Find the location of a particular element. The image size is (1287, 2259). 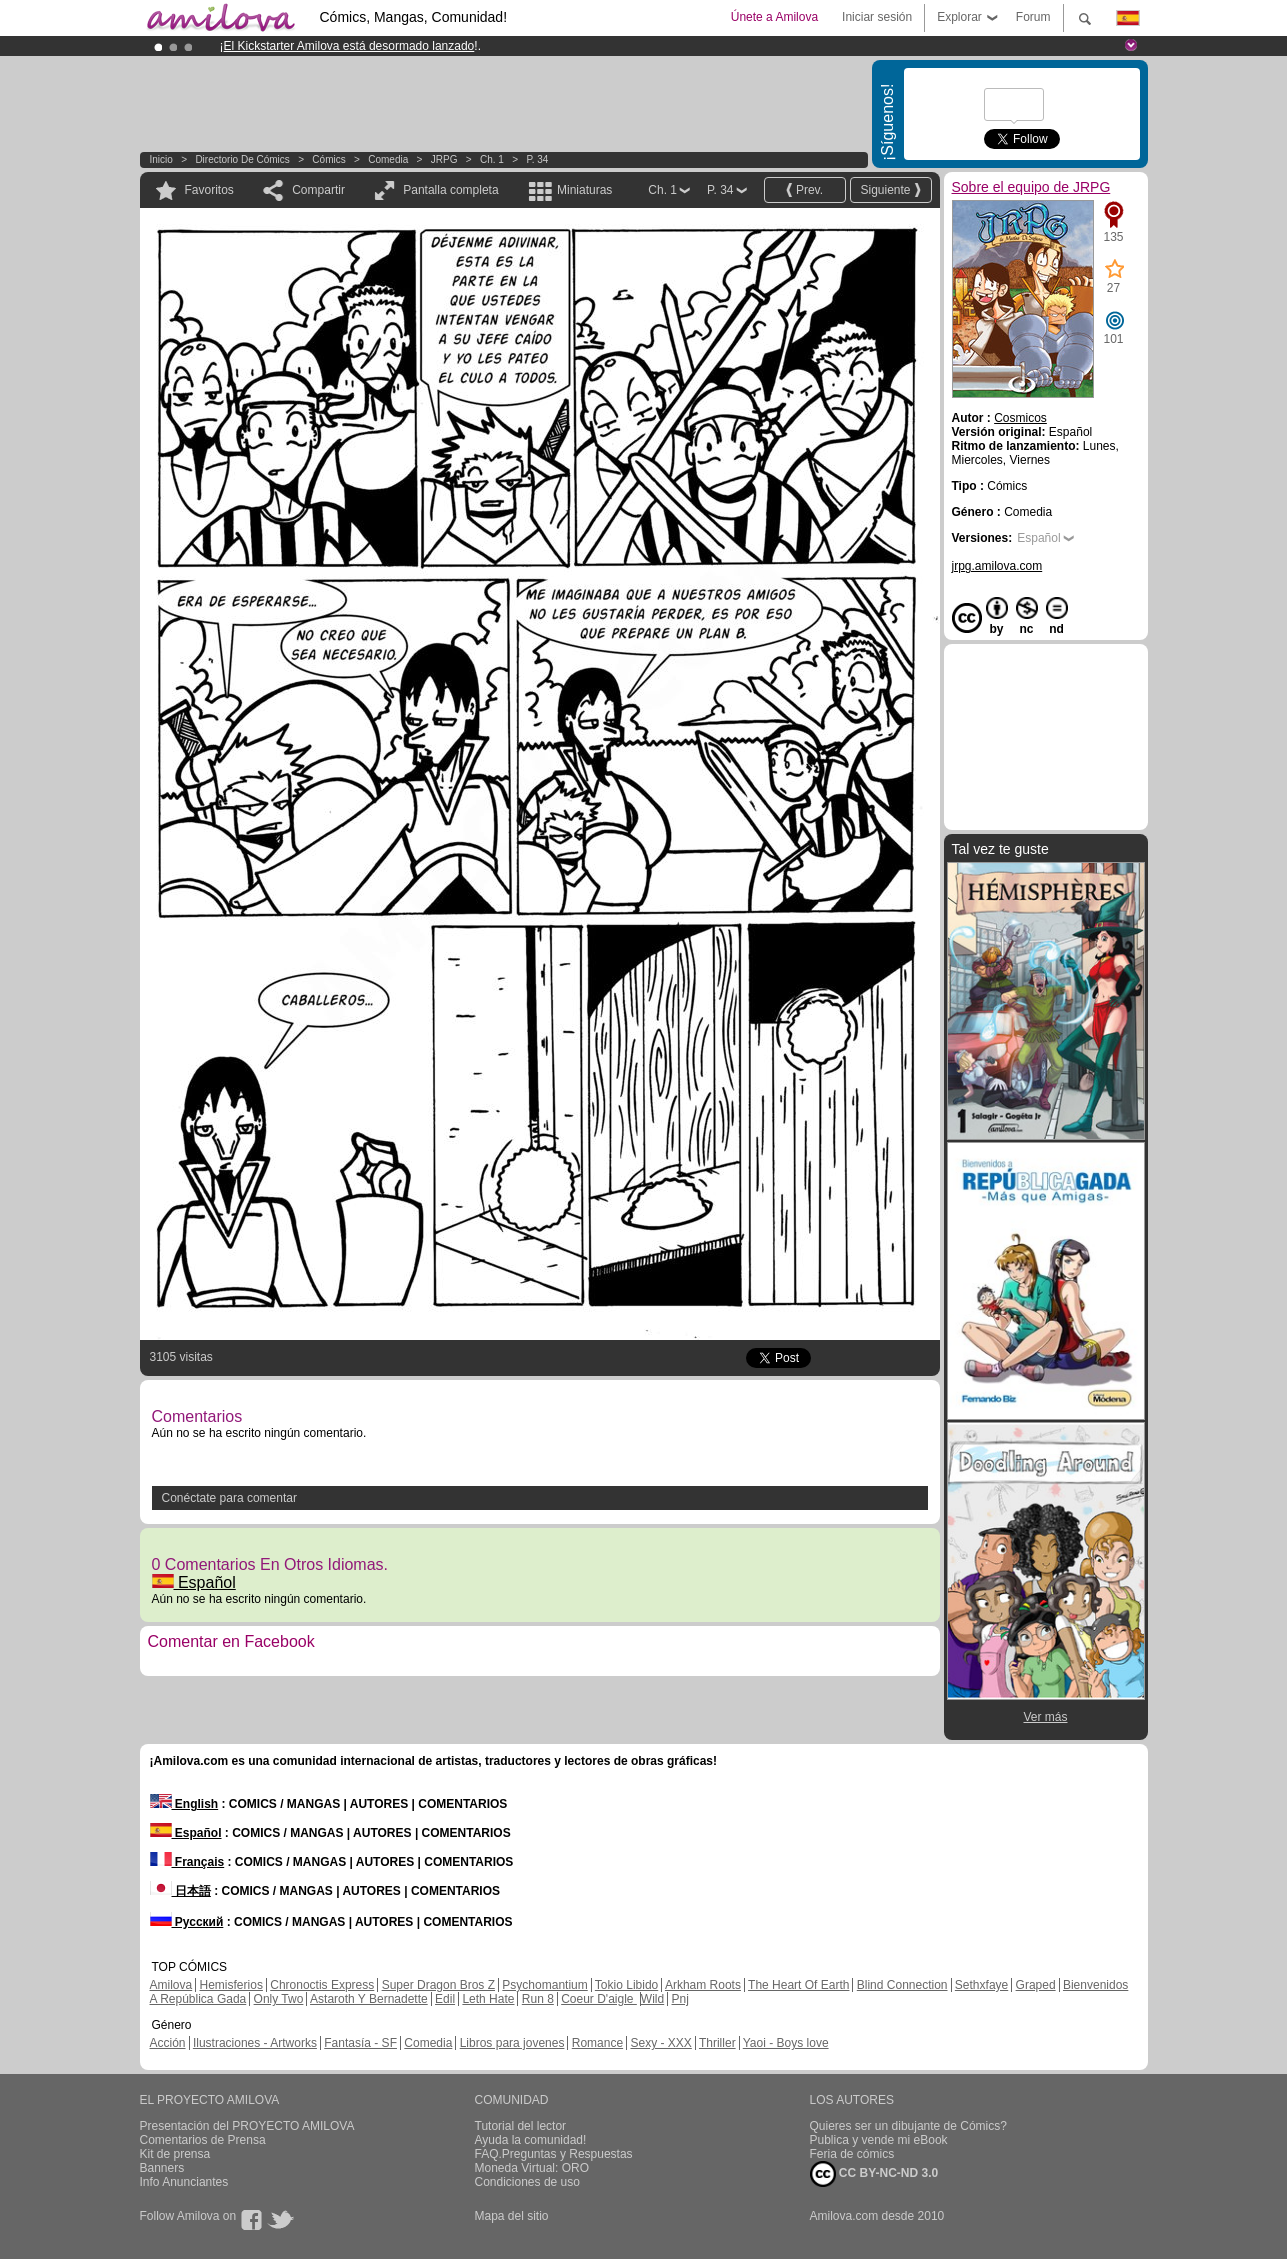

Русский is located at coordinates (187, 1922).